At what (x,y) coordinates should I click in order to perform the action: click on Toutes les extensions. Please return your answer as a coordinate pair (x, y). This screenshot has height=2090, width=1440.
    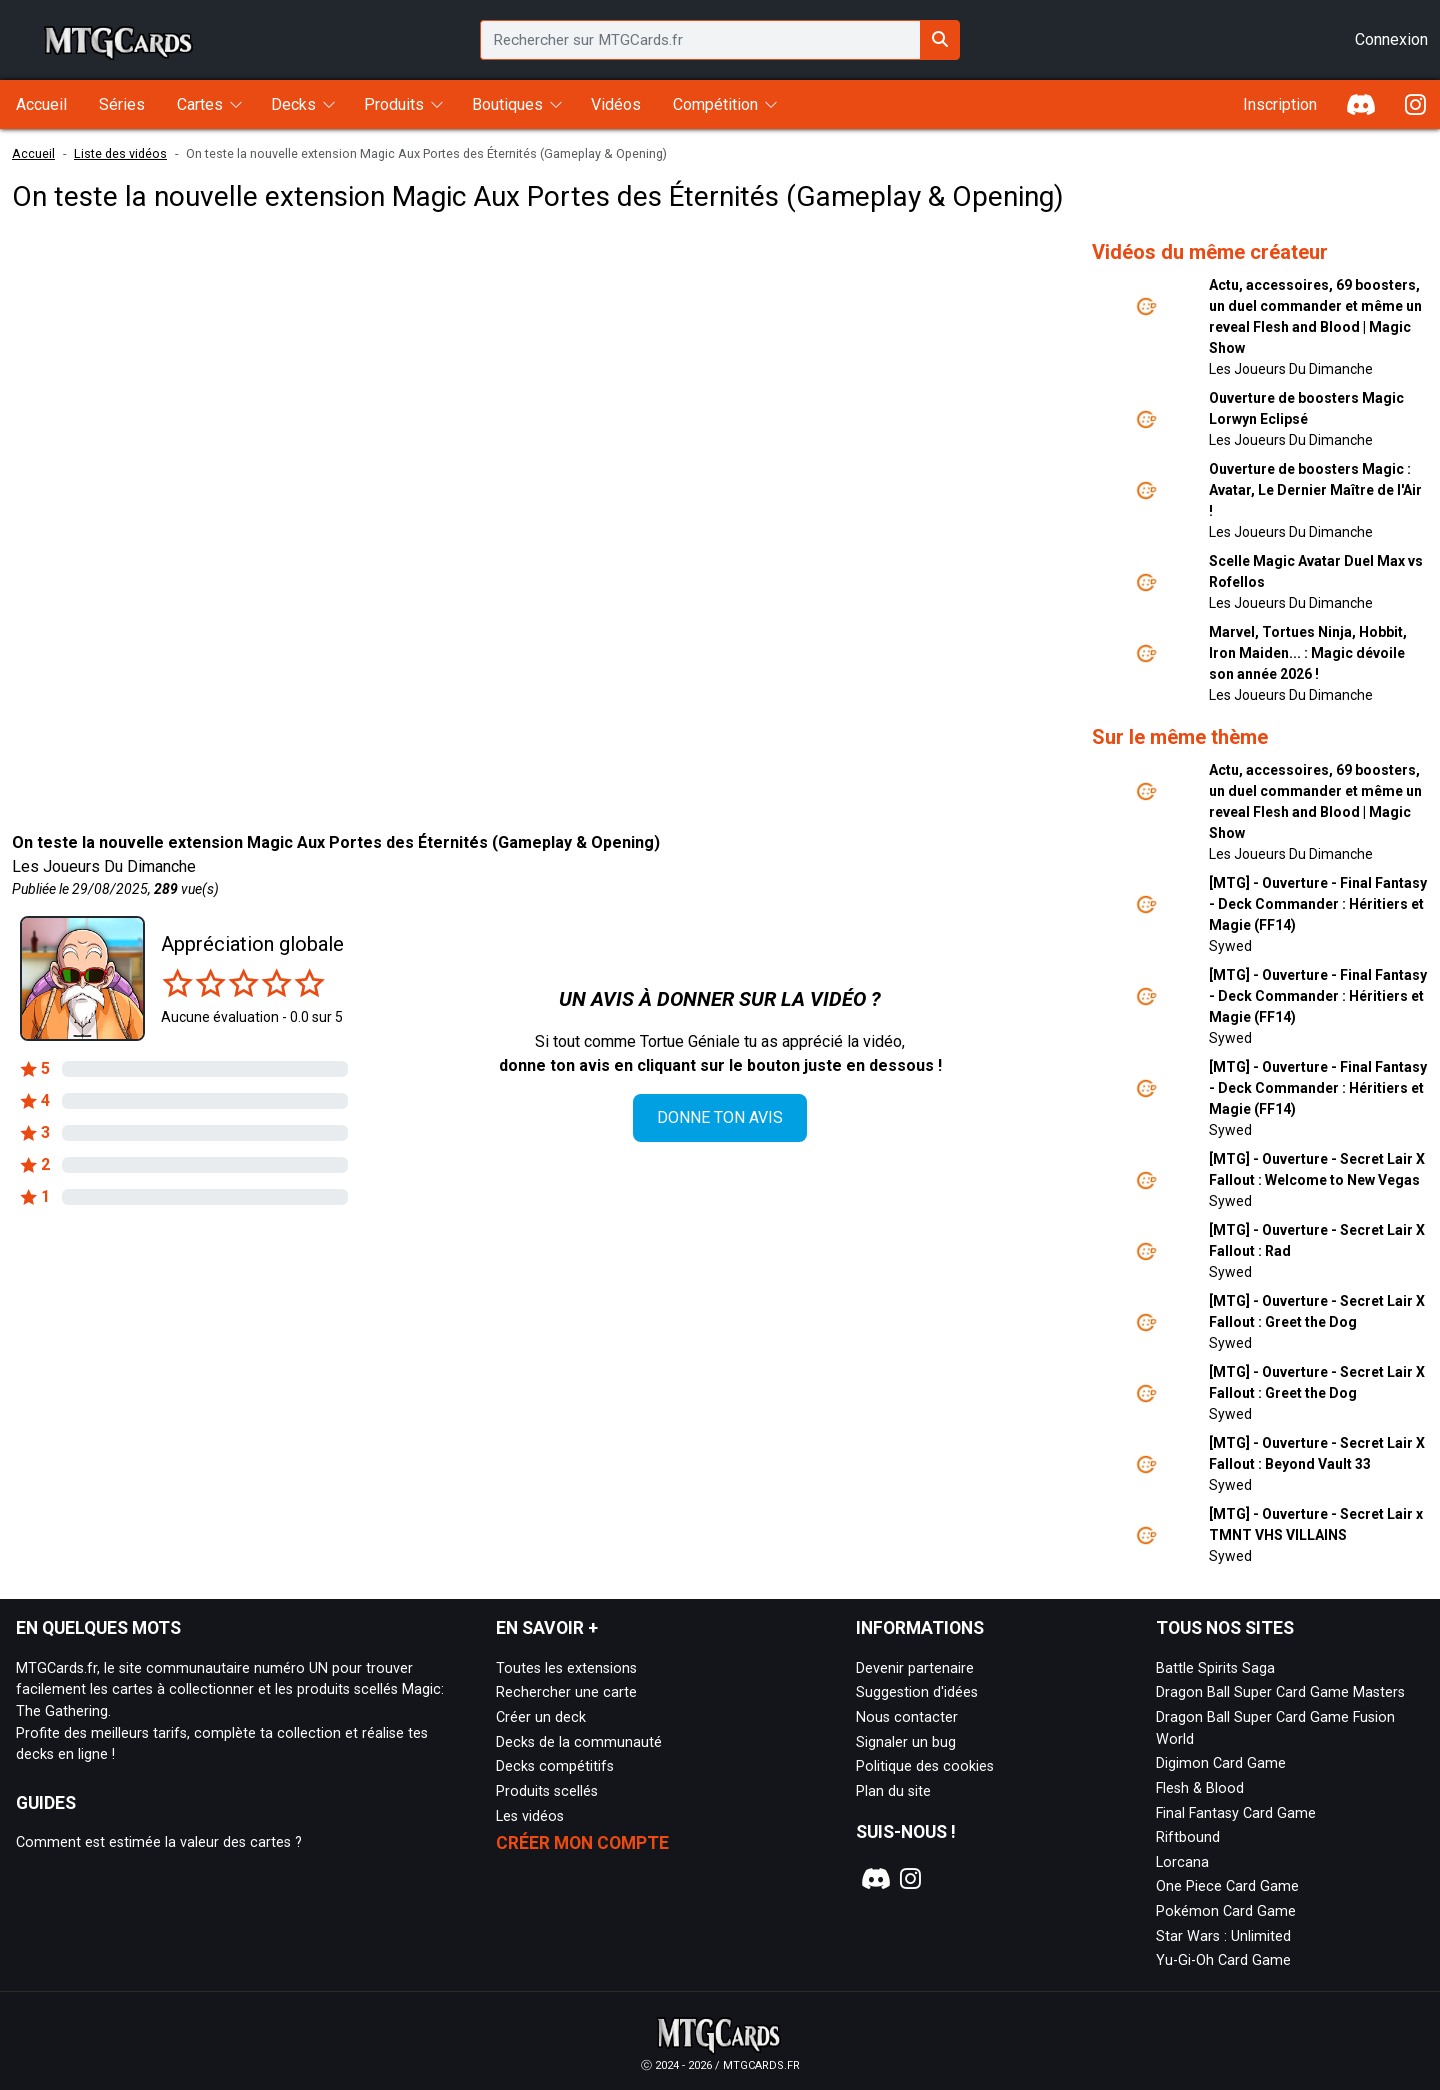
    Looking at the image, I should click on (566, 1668).